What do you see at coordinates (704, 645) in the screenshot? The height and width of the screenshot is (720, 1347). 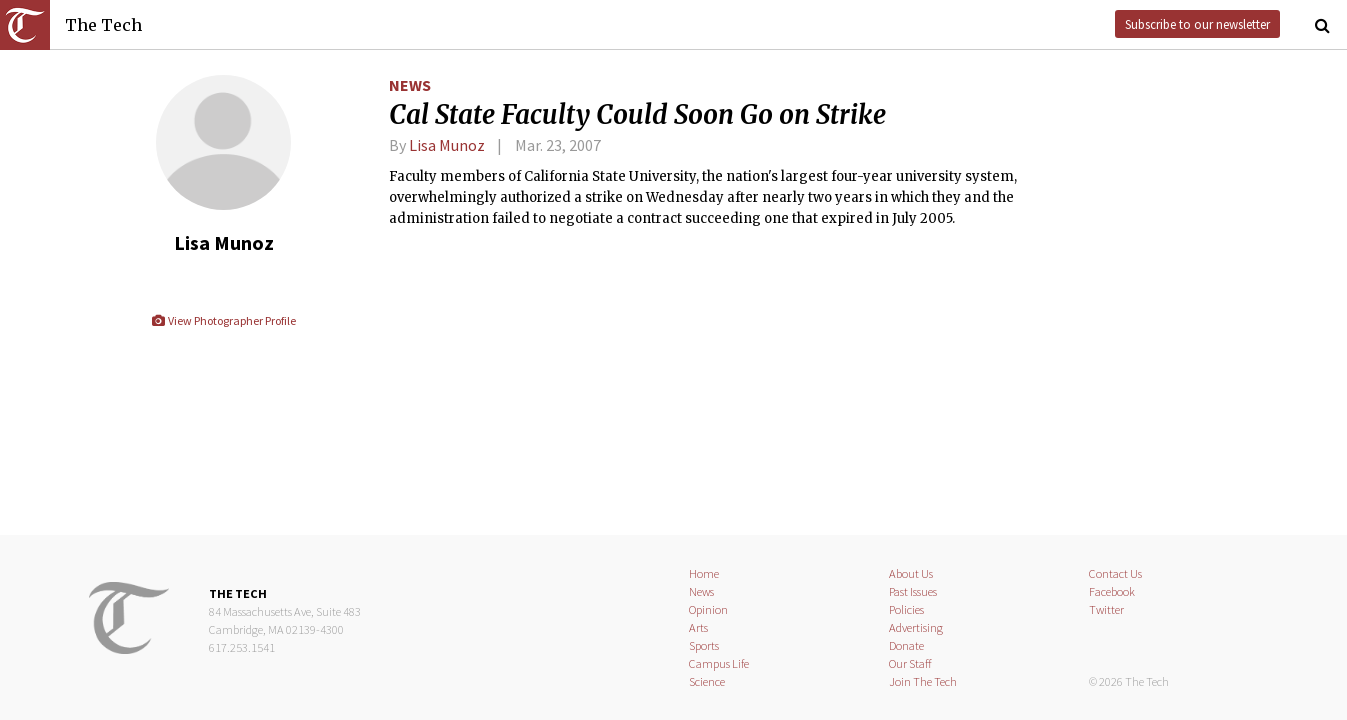 I see `Sports` at bounding box center [704, 645].